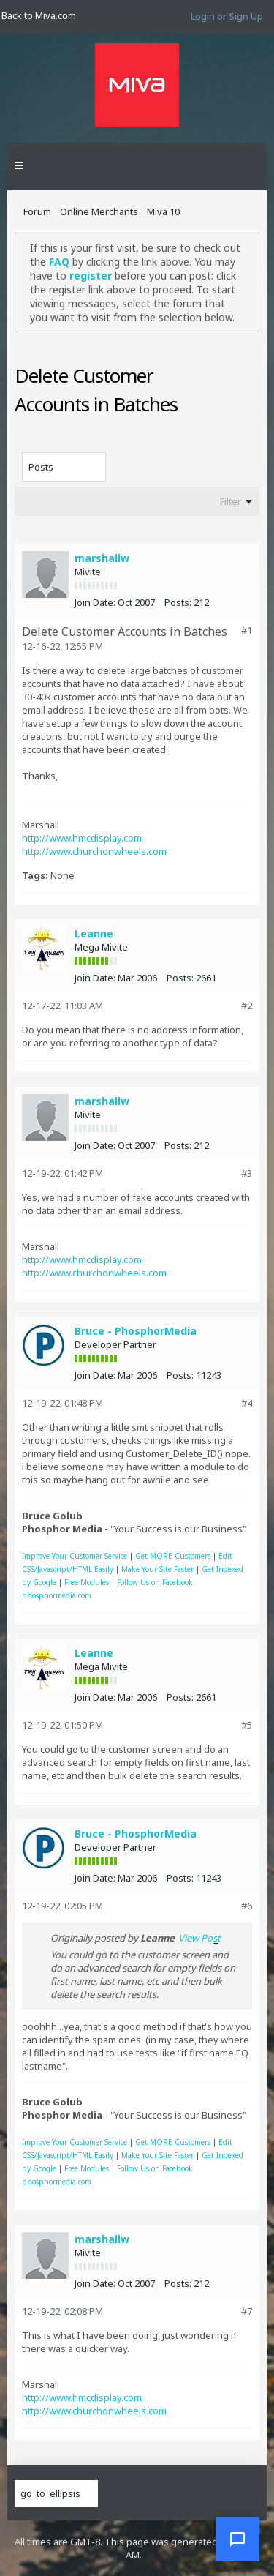 The height and width of the screenshot is (2576, 274). I want to click on Follow Us on Facebook, so click(155, 1582).